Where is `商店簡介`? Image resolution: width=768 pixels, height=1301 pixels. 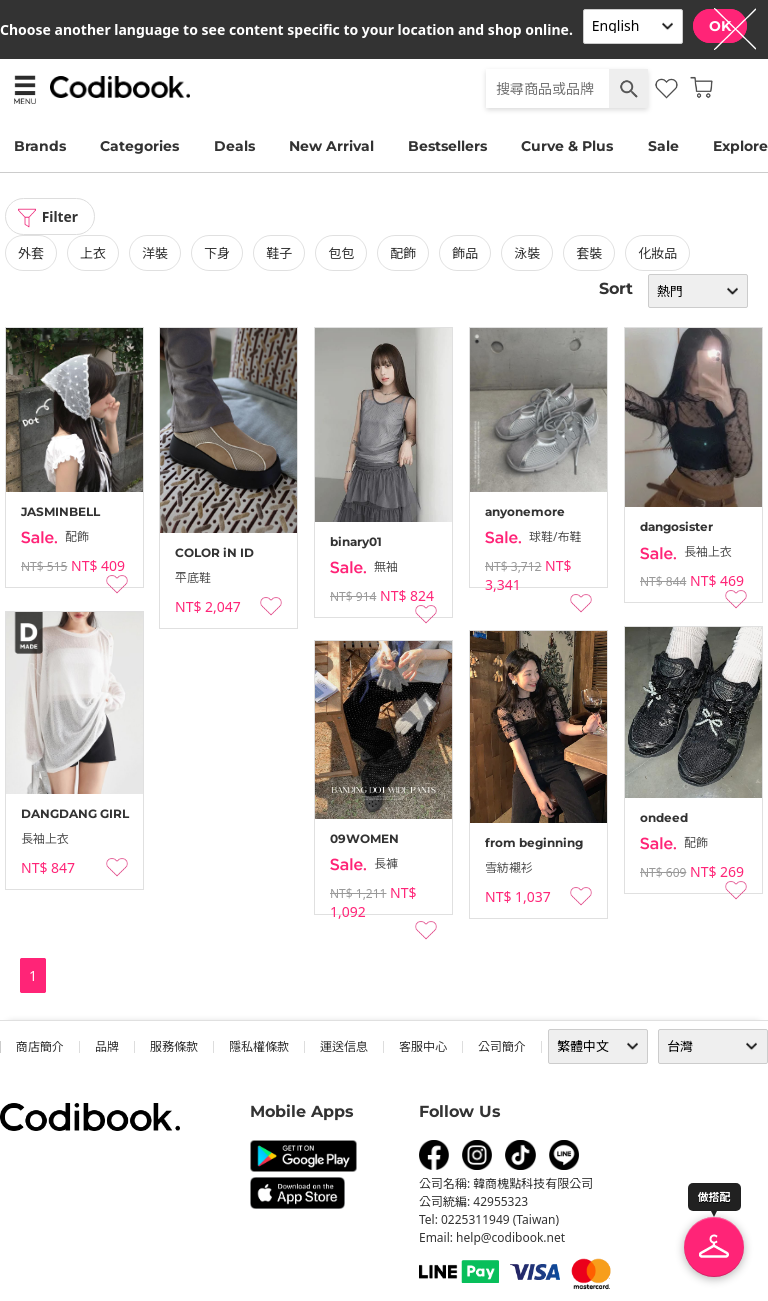 商店簡介 is located at coordinates (40, 1046).